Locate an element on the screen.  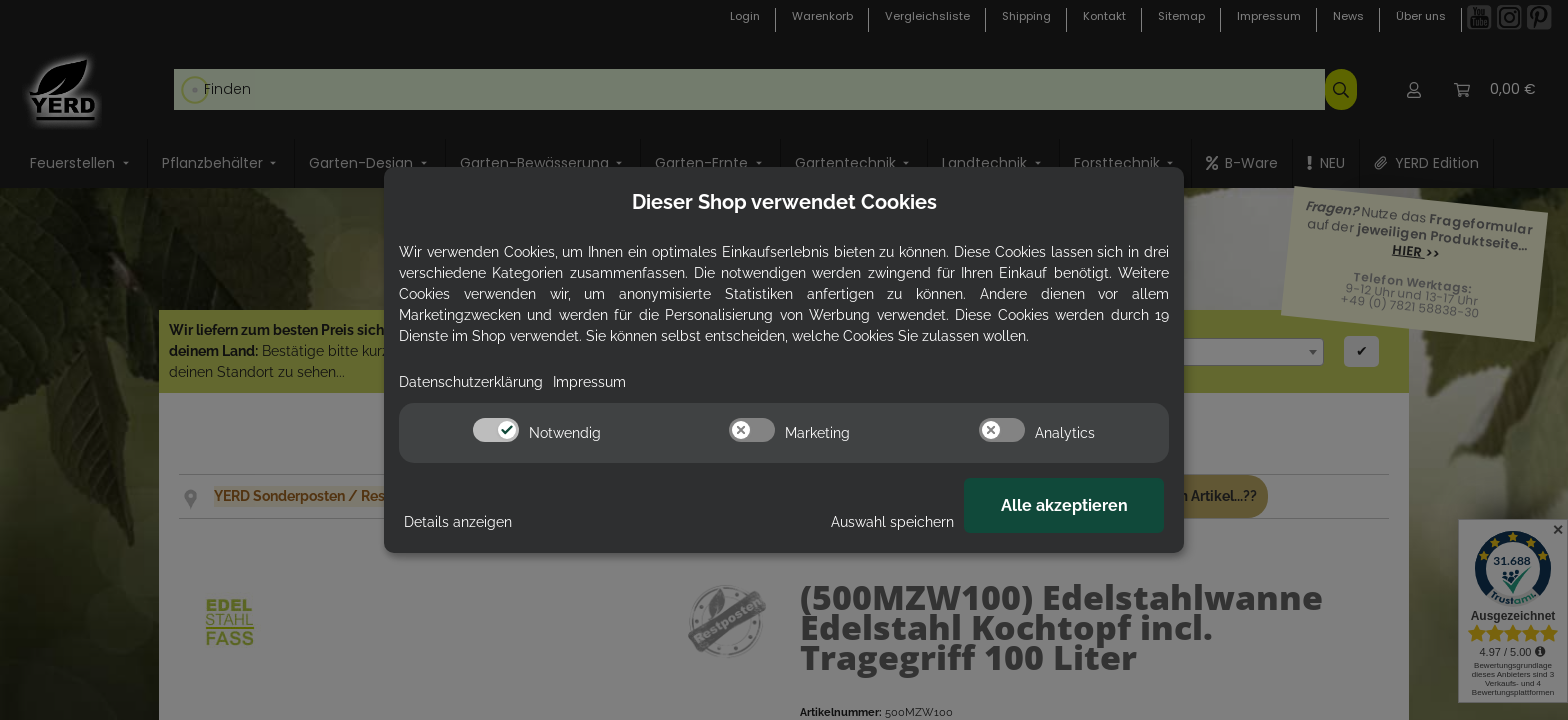
[switch] is located at coordinates (496, 430).